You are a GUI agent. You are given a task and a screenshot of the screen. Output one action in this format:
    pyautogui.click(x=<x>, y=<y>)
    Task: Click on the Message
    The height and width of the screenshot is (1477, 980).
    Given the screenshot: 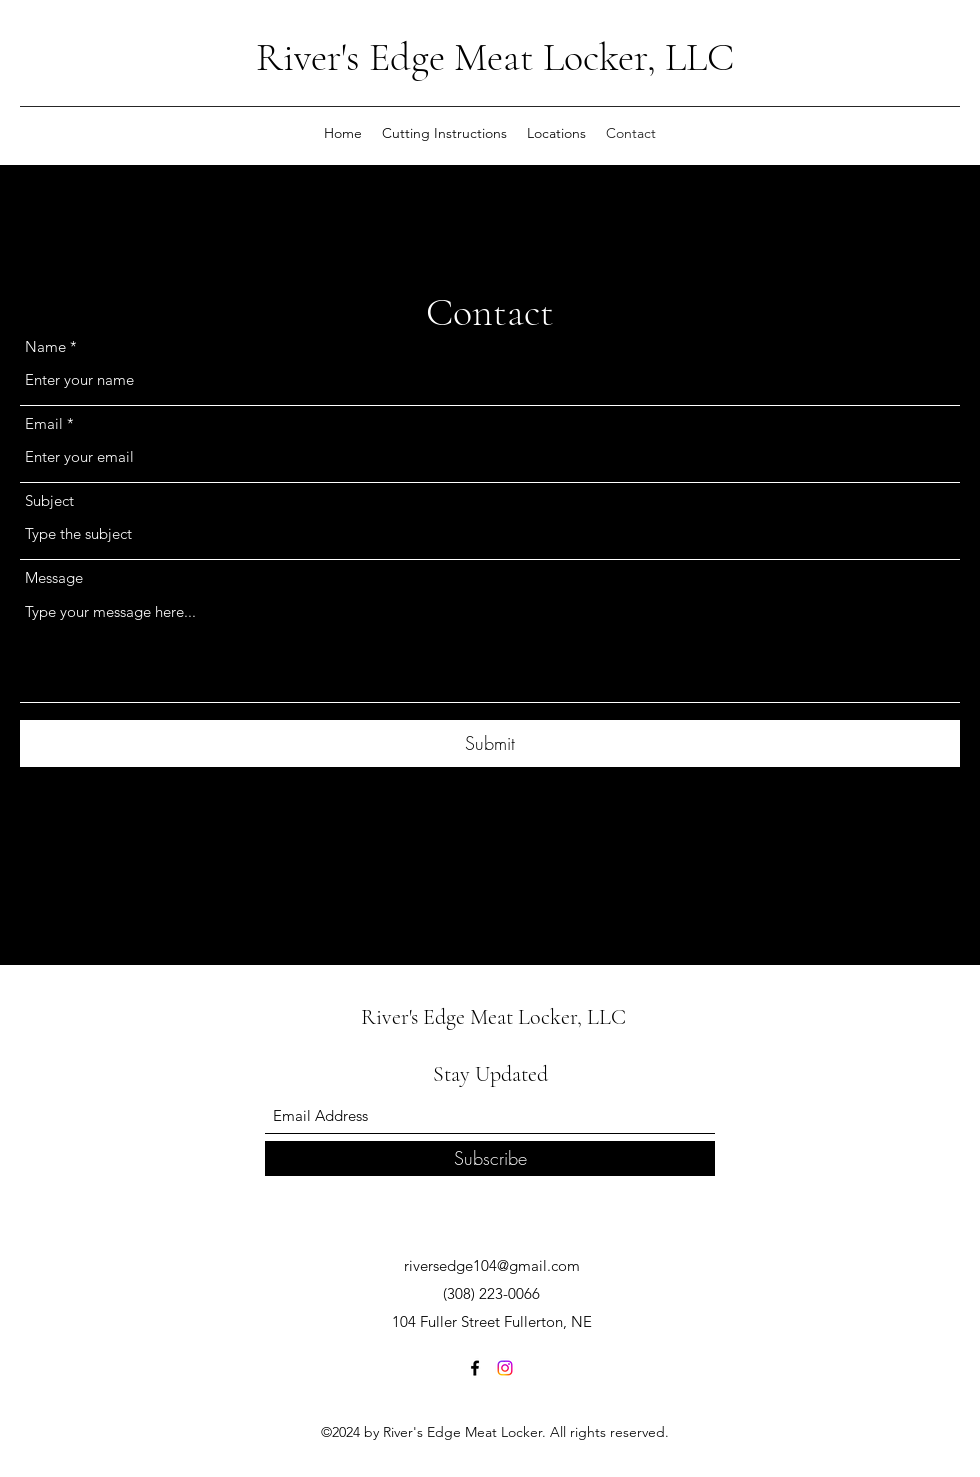 What is the action you would take?
    pyautogui.click(x=54, y=577)
    